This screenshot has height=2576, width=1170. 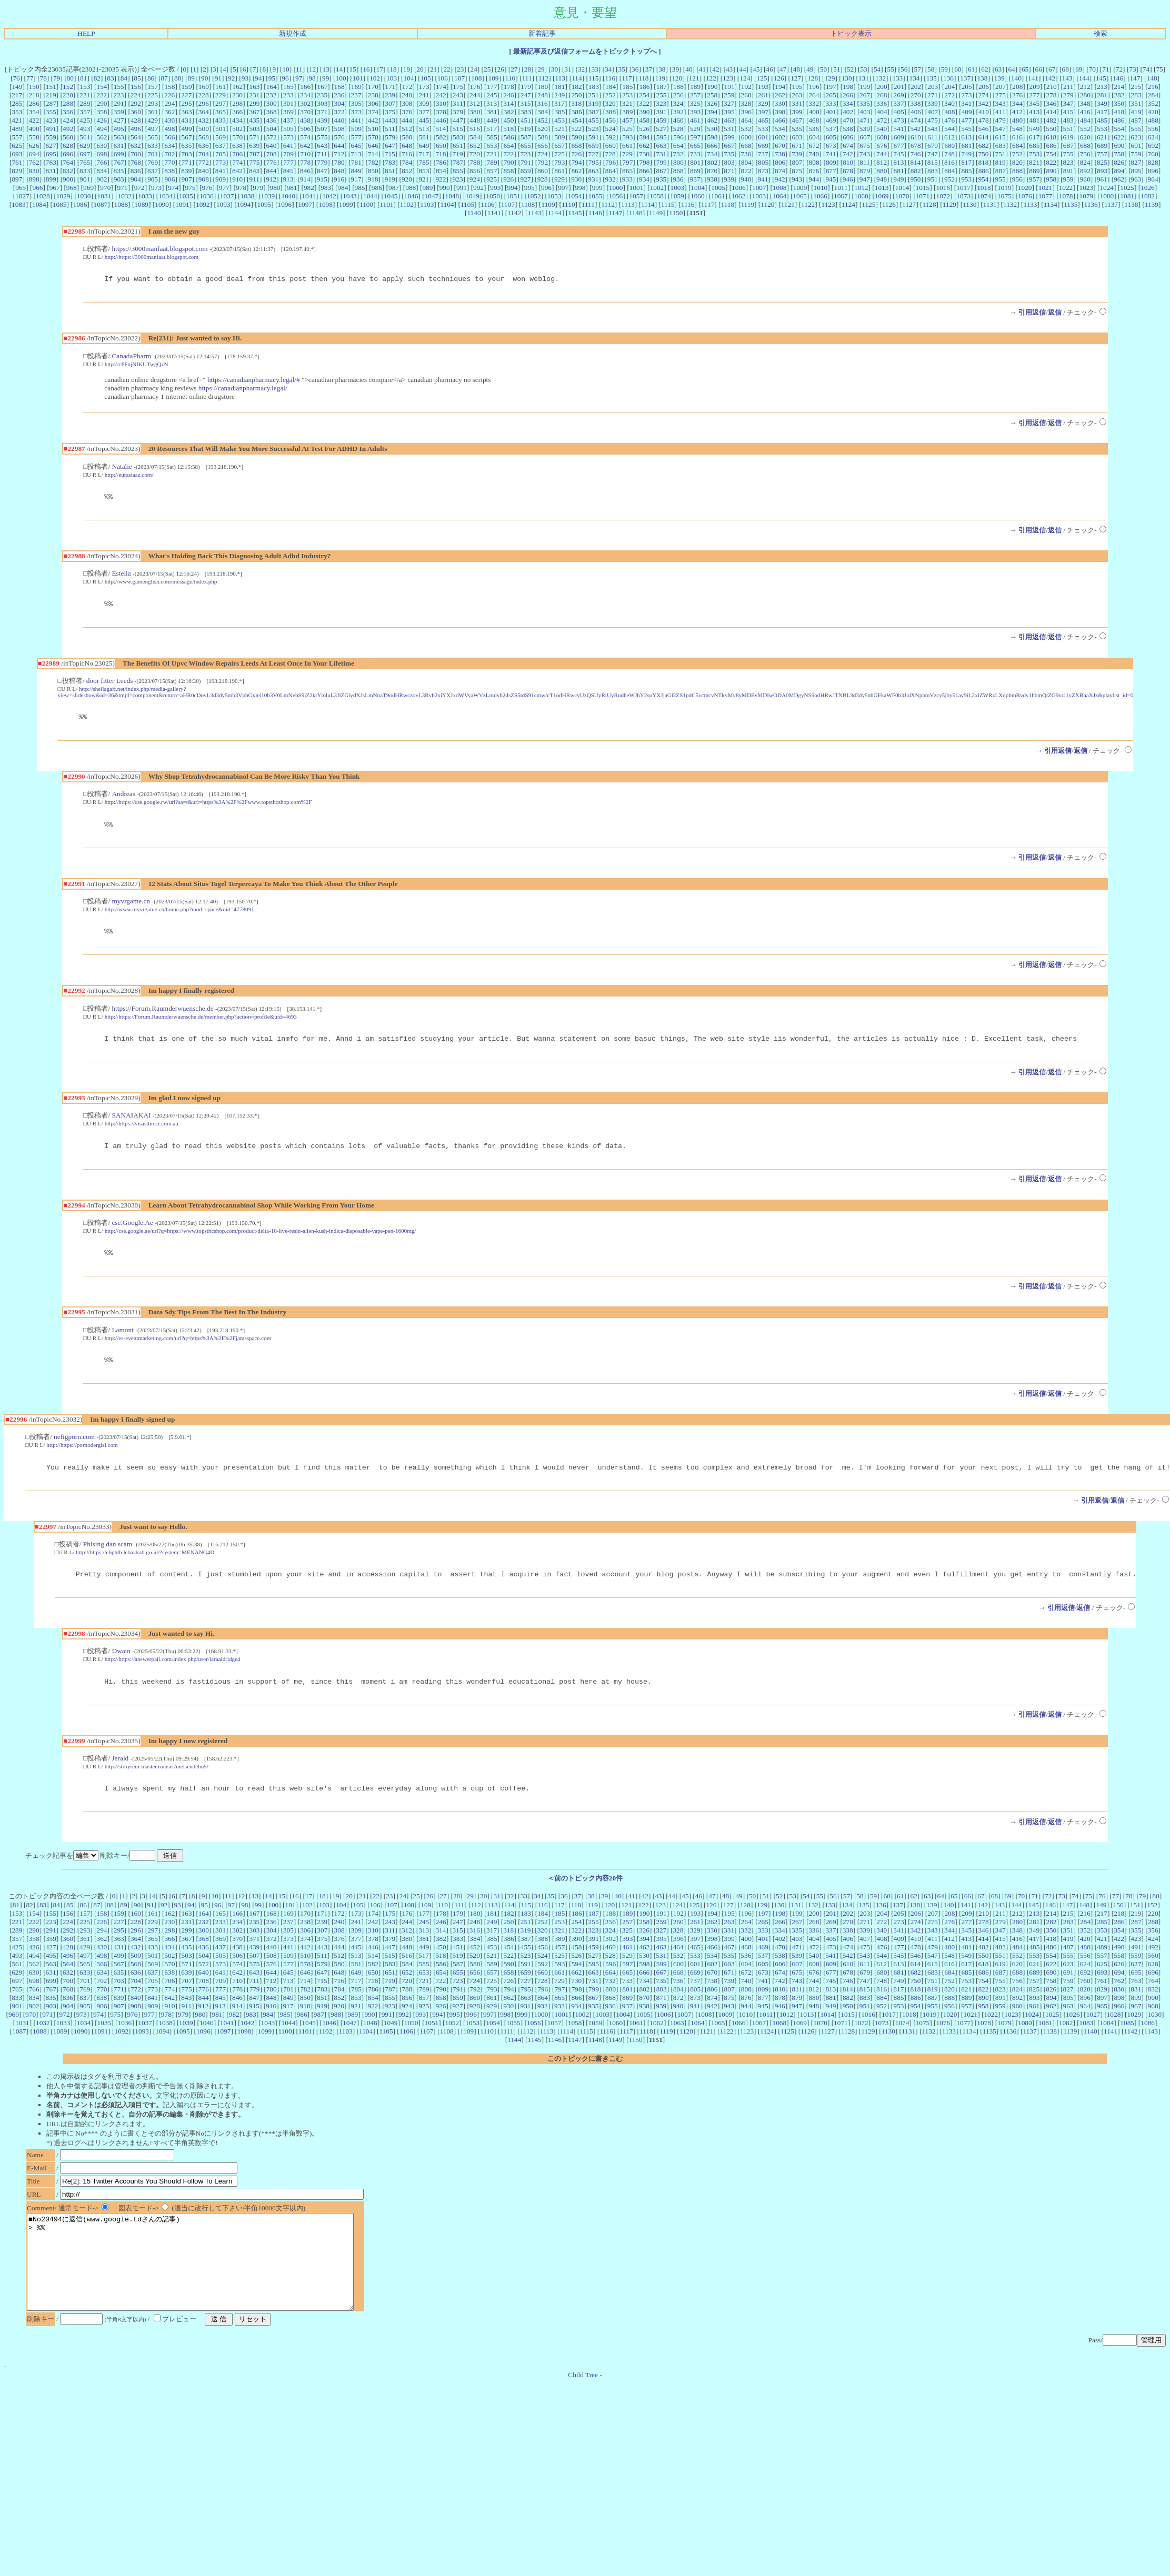 I want to click on 576, so click(x=339, y=137).